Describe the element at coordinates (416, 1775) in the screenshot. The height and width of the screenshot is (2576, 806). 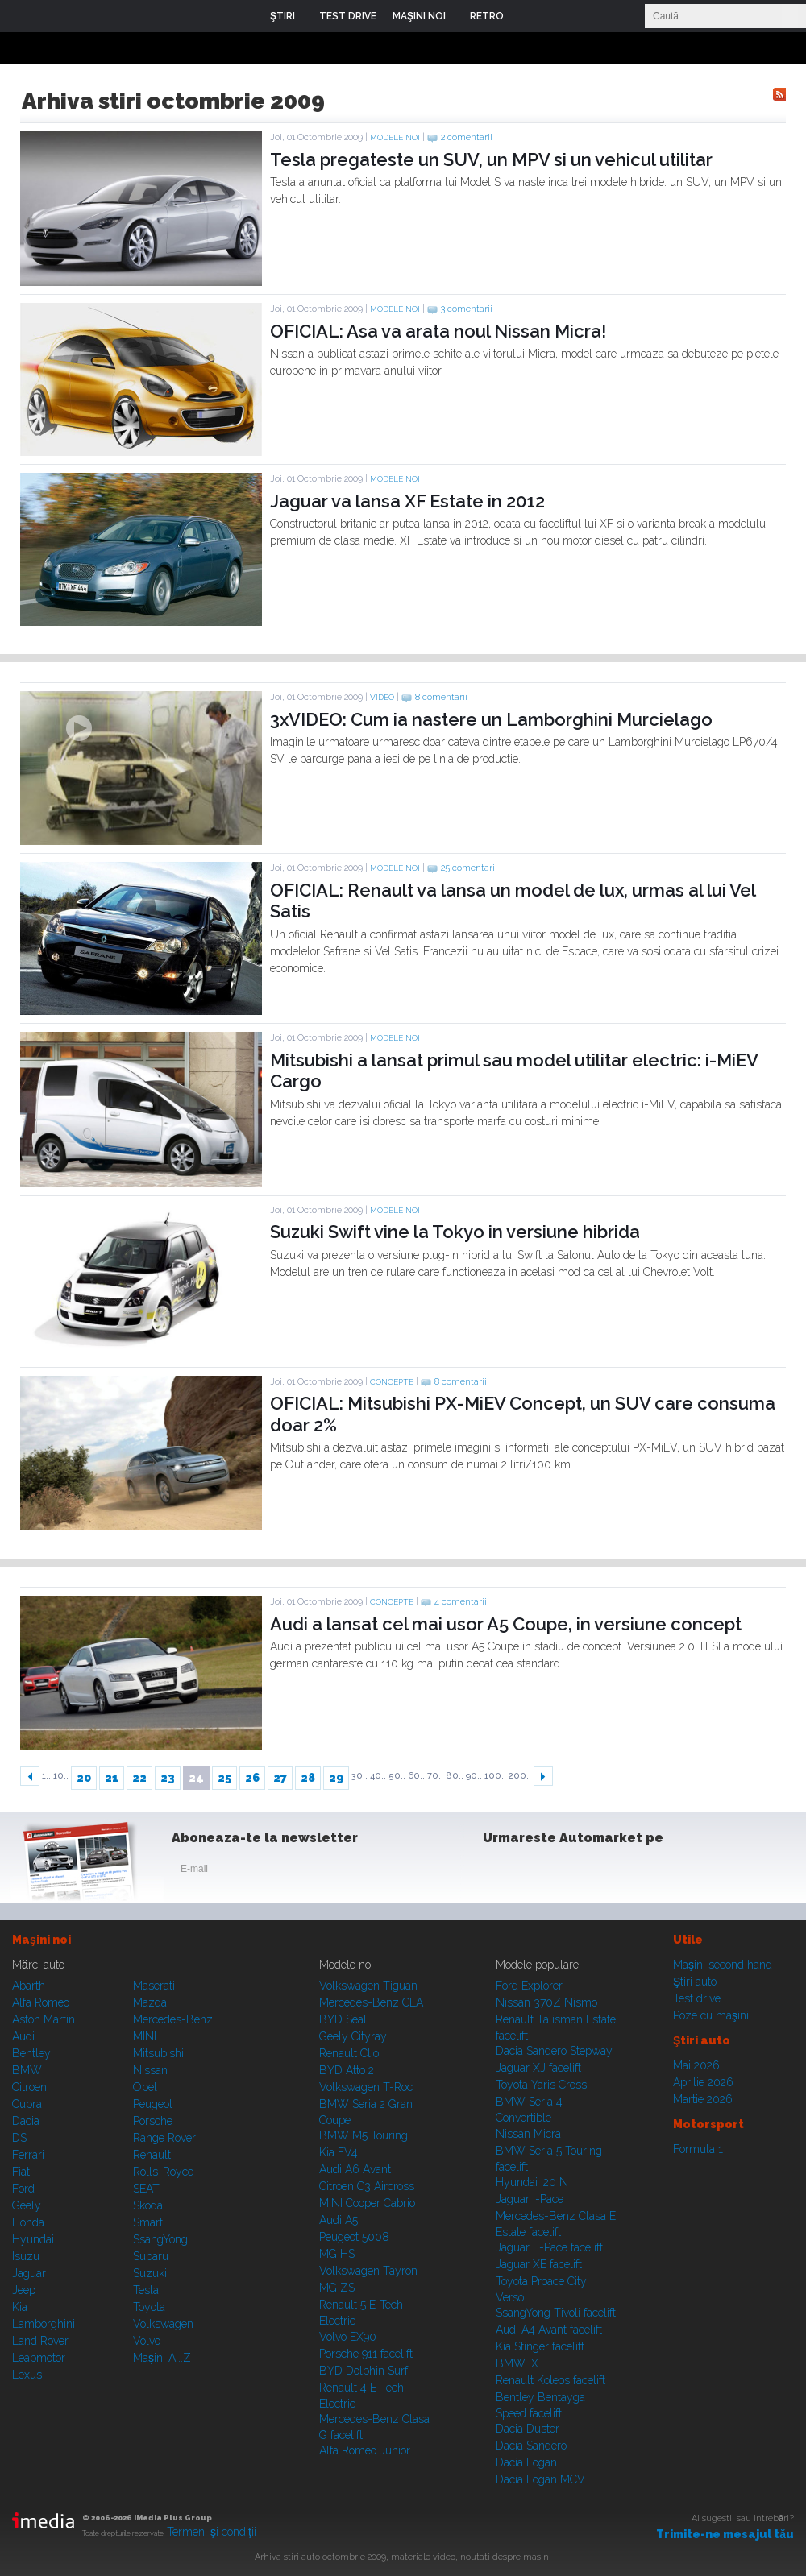
I see `60..` at that location.